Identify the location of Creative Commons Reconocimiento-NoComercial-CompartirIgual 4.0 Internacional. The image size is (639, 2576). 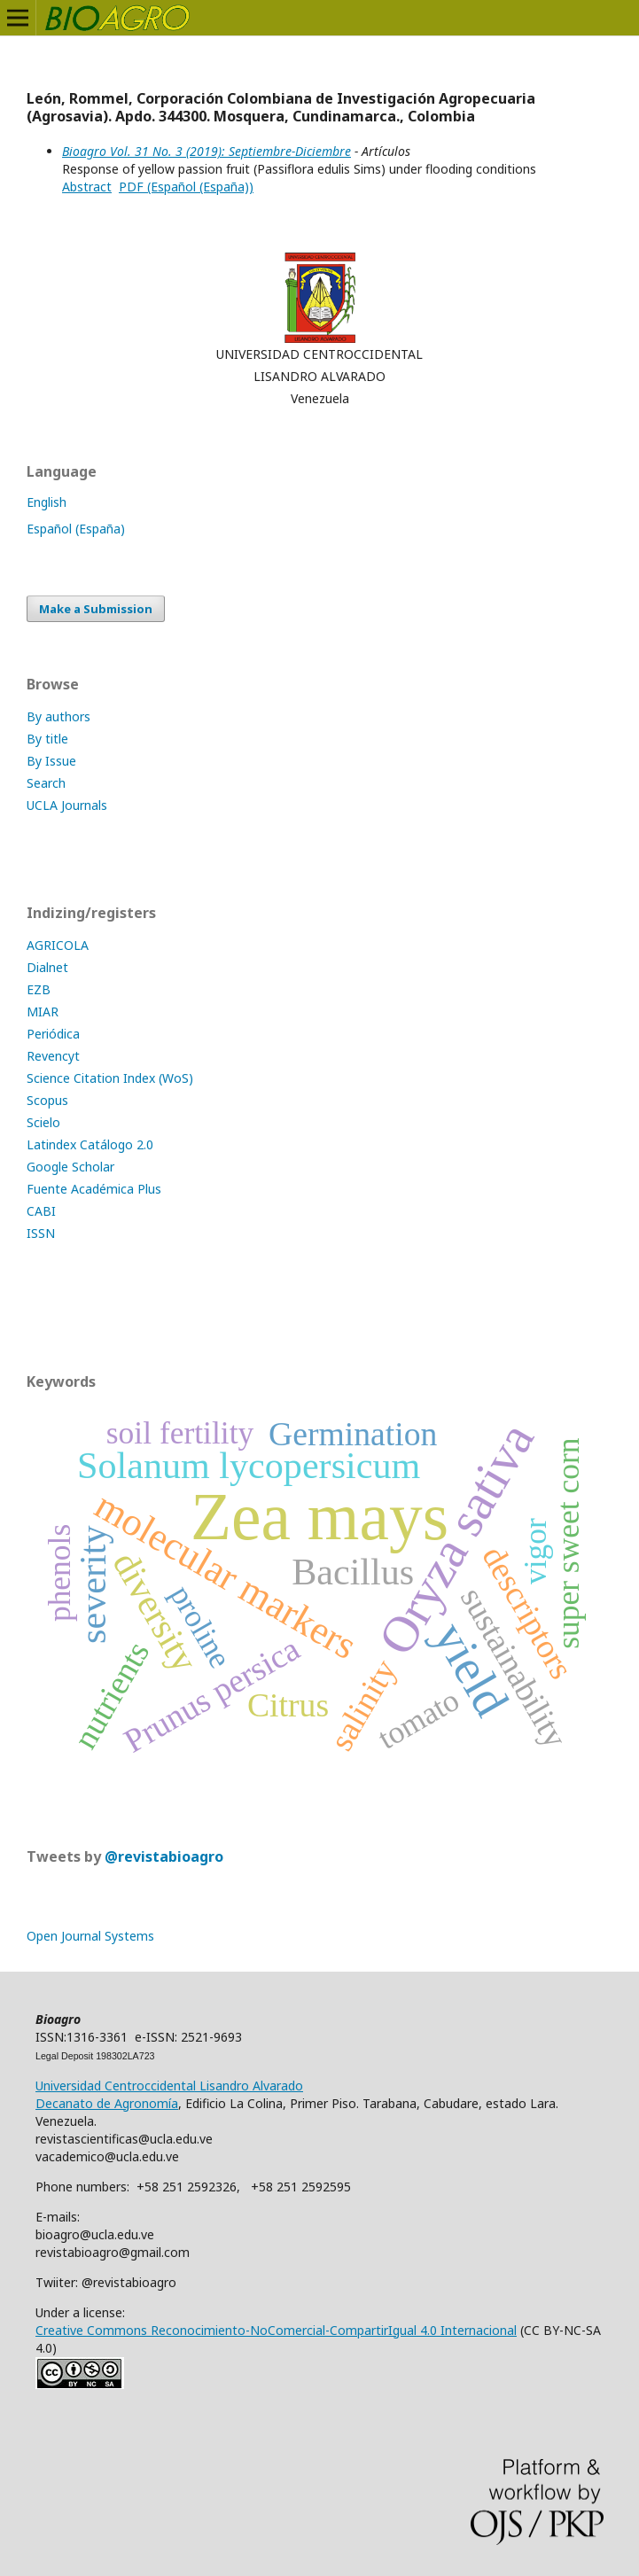
(276, 2330).